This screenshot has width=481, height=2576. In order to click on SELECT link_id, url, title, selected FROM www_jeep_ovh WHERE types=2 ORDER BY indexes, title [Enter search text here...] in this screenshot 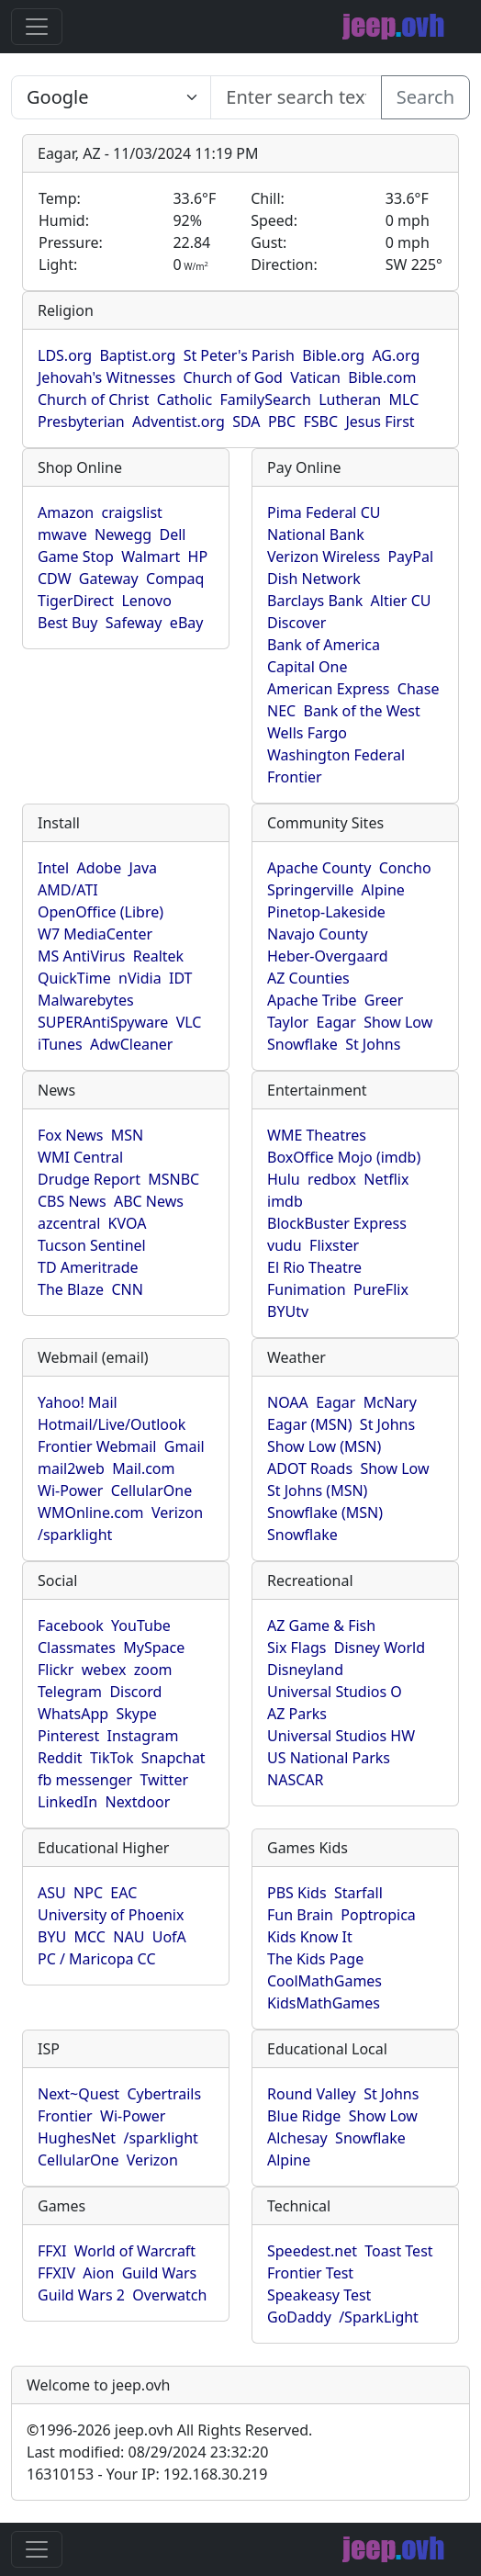, I will do `click(111, 97)`.